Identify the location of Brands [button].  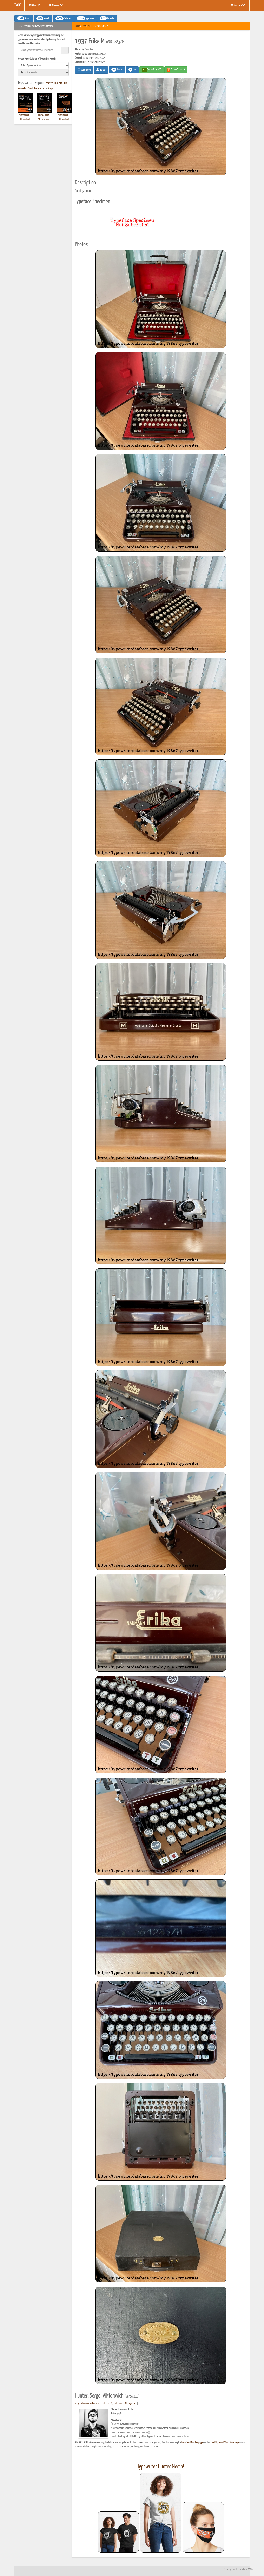
(24, 18).